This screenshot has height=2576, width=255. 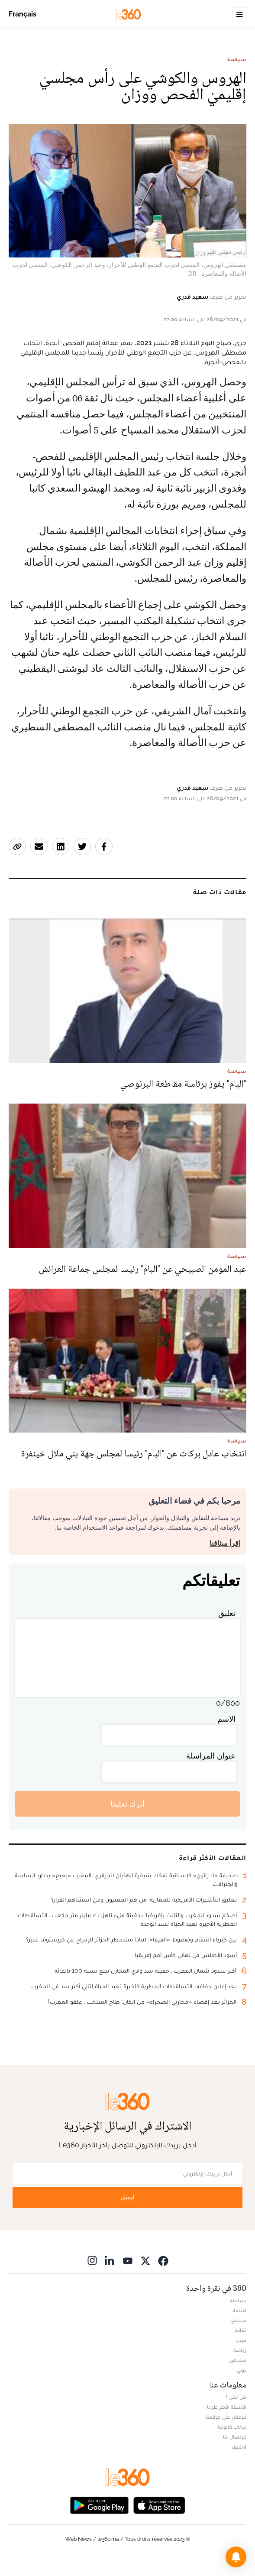 What do you see at coordinates (226, 2407) in the screenshot?
I see `الأسئلة الأكثر طرحا` at bounding box center [226, 2407].